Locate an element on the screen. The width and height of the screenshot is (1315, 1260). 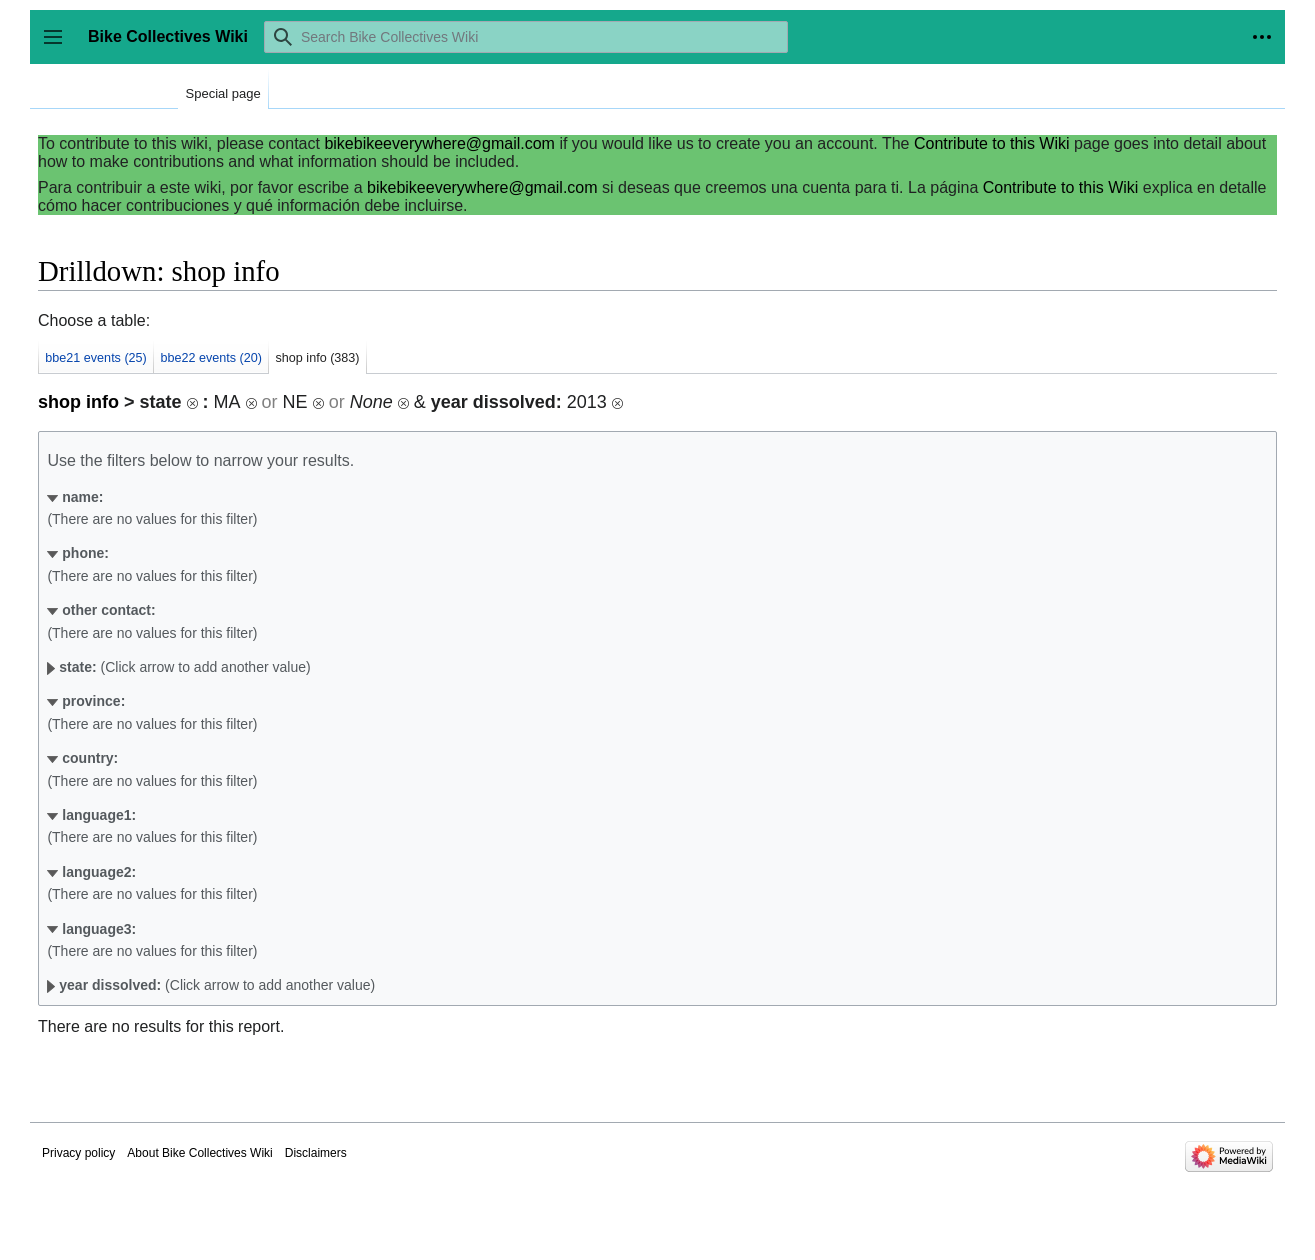
Contribute to this Wiki is located at coordinates (992, 143).